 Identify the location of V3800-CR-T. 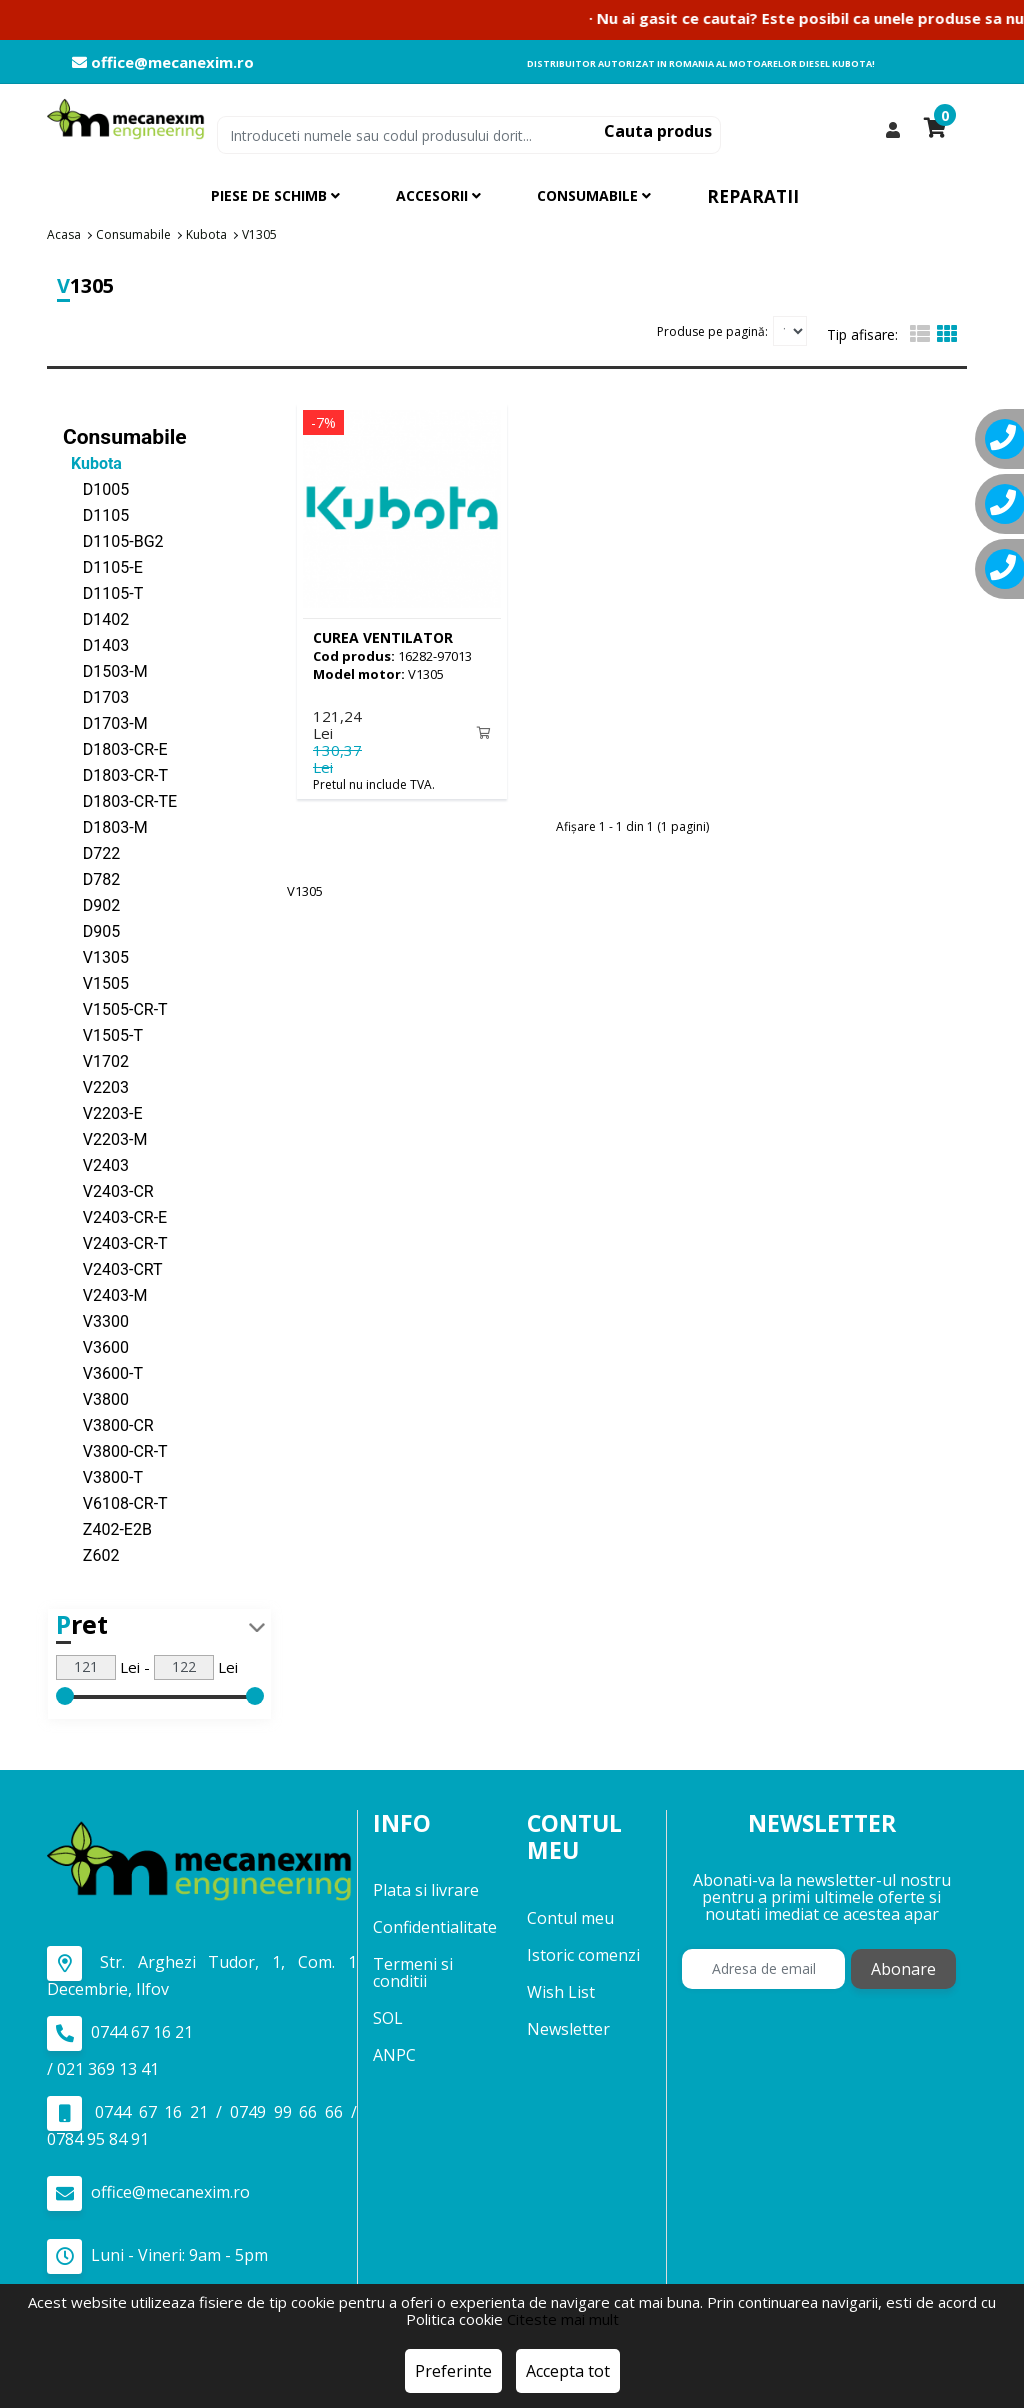
(115, 1450).